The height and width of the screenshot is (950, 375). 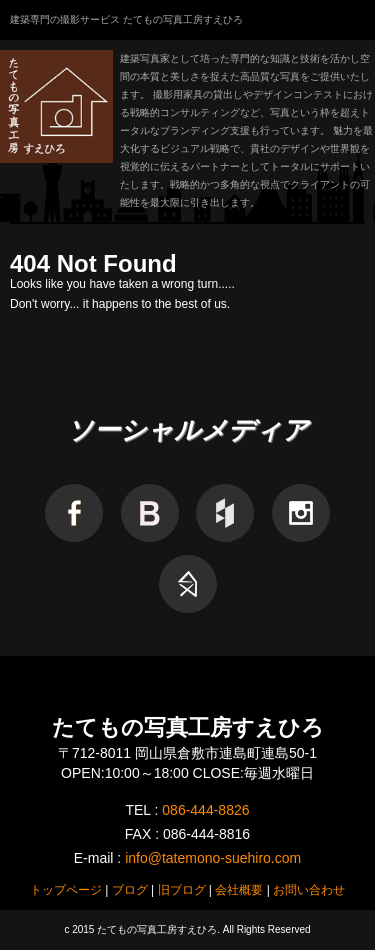 What do you see at coordinates (126, 19) in the screenshot?
I see `建築専門の撮影サービス たてもの写真工房すえひろ` at bounding box center [126, 19].